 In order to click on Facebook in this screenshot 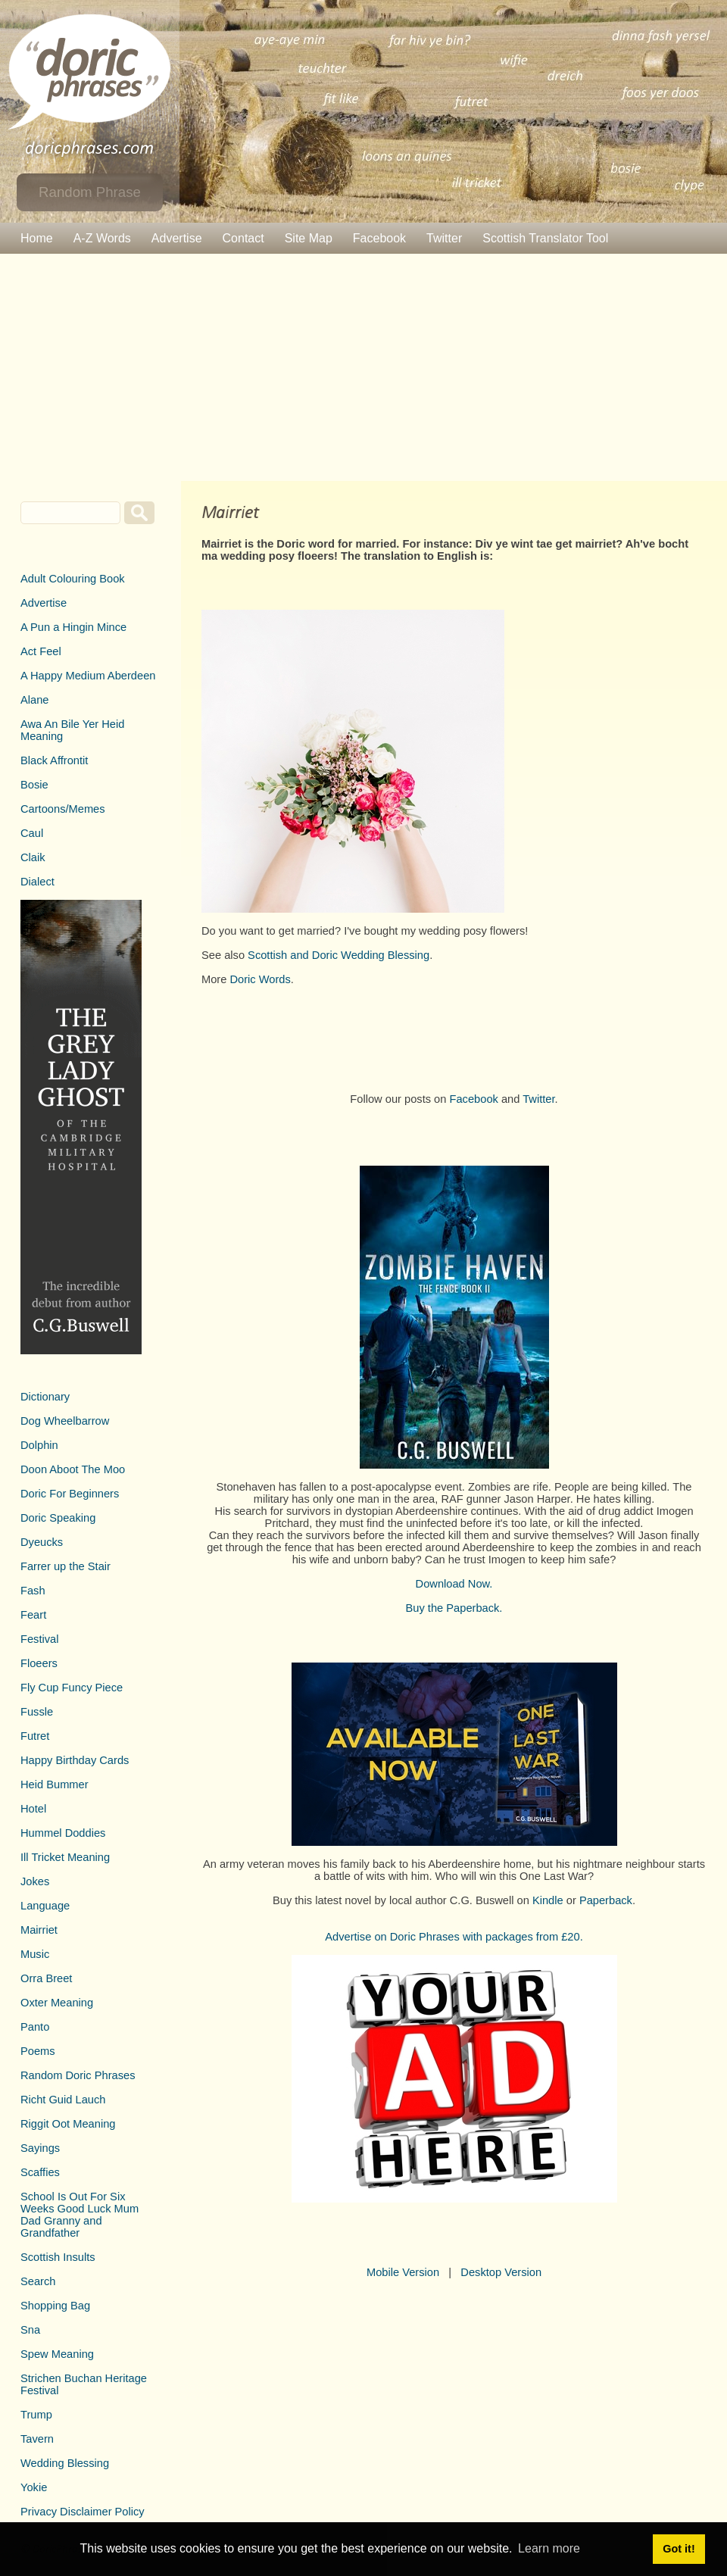, I will do `click(379, 238)`.